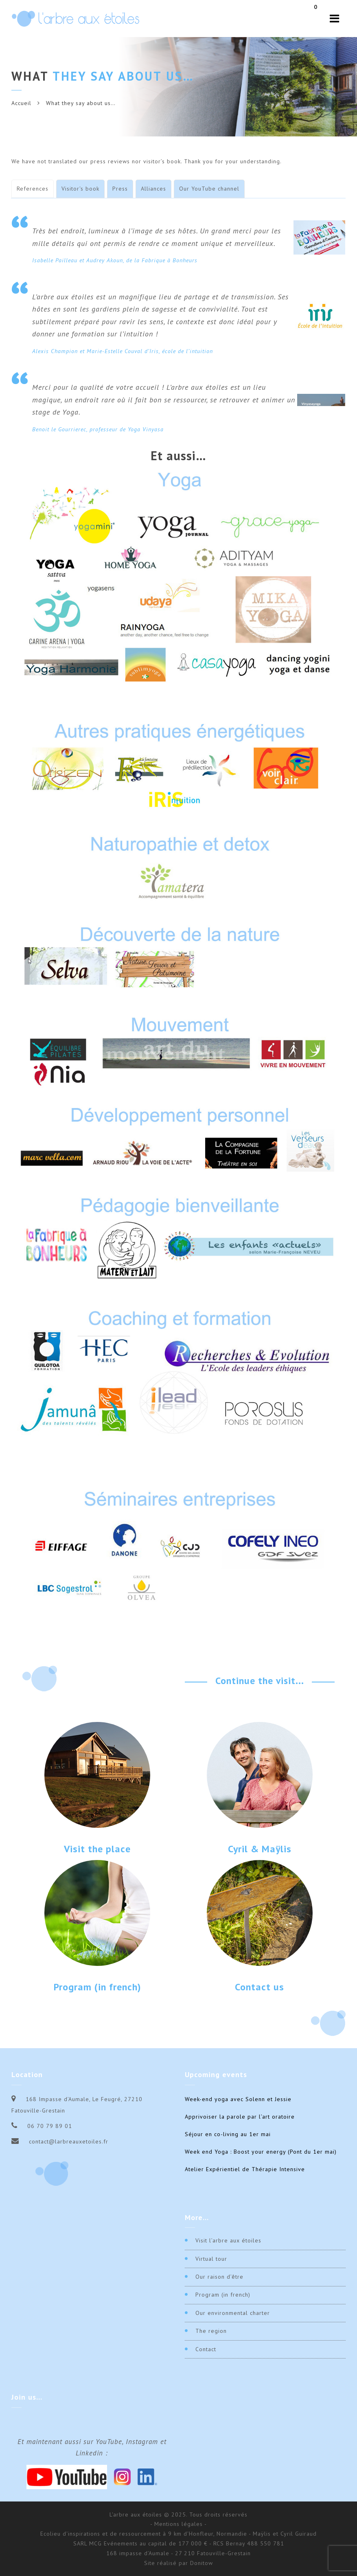 This screenshot has height=2576, width=357. Describe the element at coordinates (21, 103) in the screenshot. I see `Accueil` at that location.